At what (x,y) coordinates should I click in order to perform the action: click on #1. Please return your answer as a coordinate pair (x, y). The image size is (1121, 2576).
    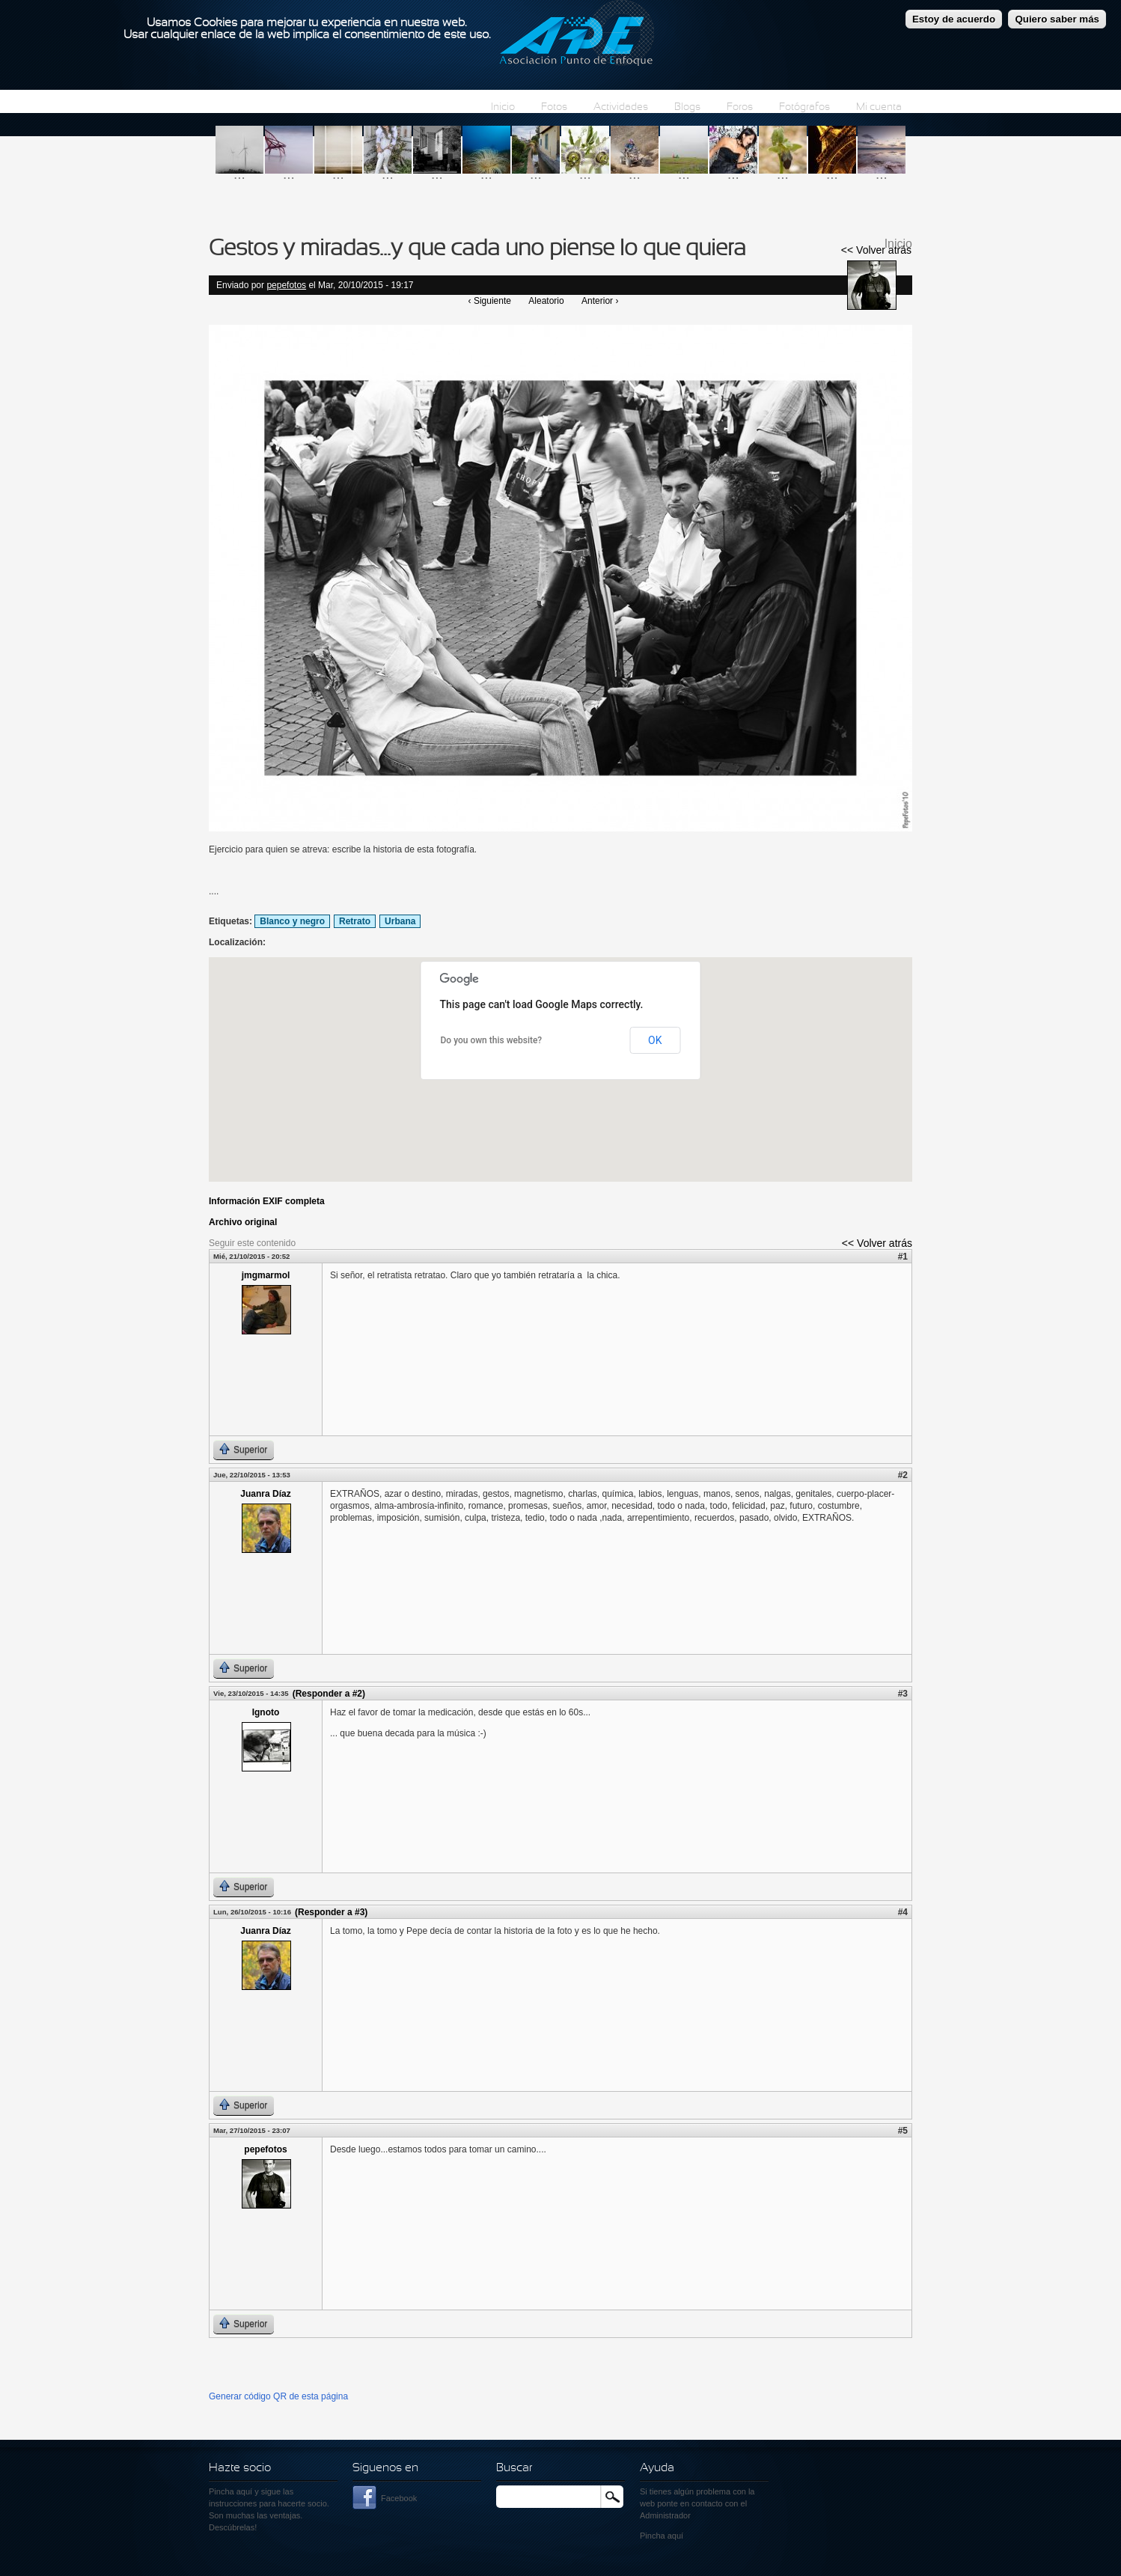
    Looking at the image, I should click on (903, 1256).